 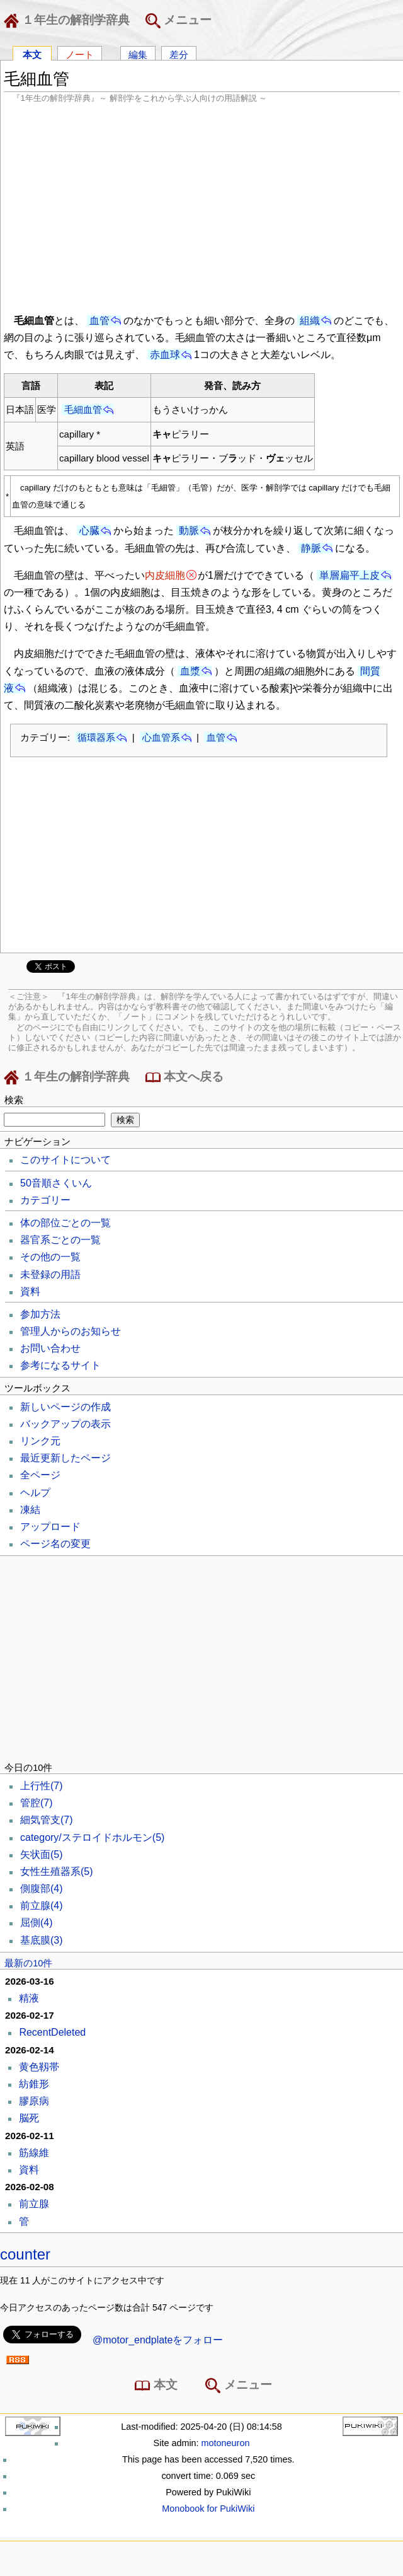 What do you see at coordinates (65, 1159) in the screenshot?
I see `このサイトについて` at bounding box center [65, 1159].